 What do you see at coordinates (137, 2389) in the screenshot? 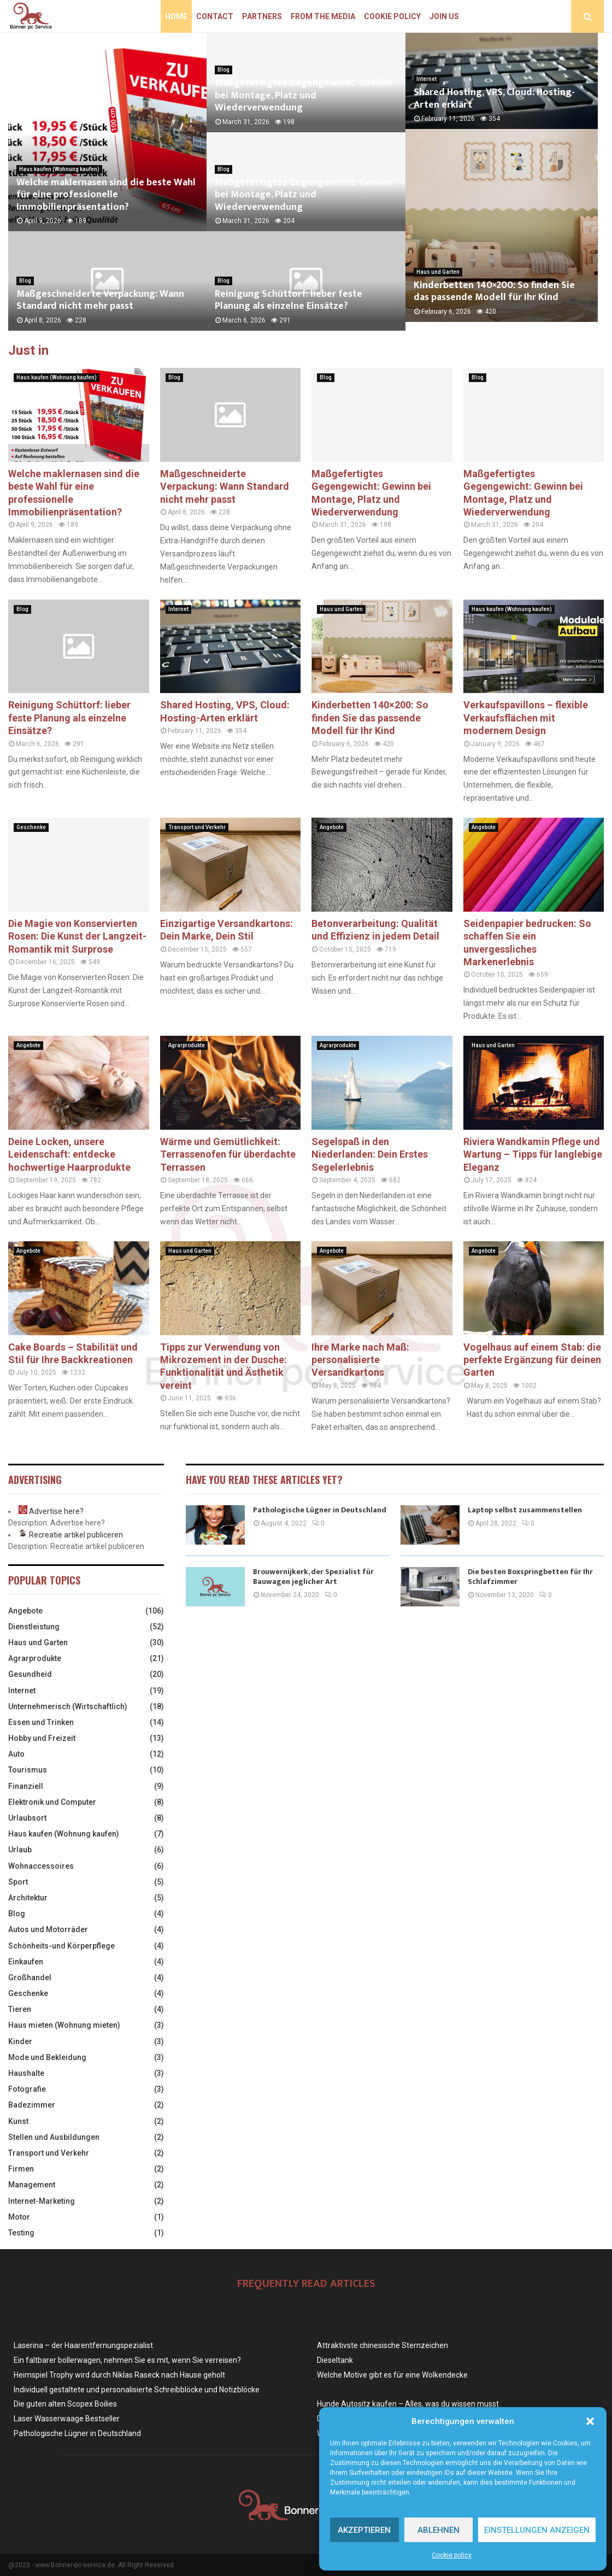
I see `Individuell gestaltete und personalisierte Schreibblöcke und Notizblöcke` at bounding box center [137, 2389].